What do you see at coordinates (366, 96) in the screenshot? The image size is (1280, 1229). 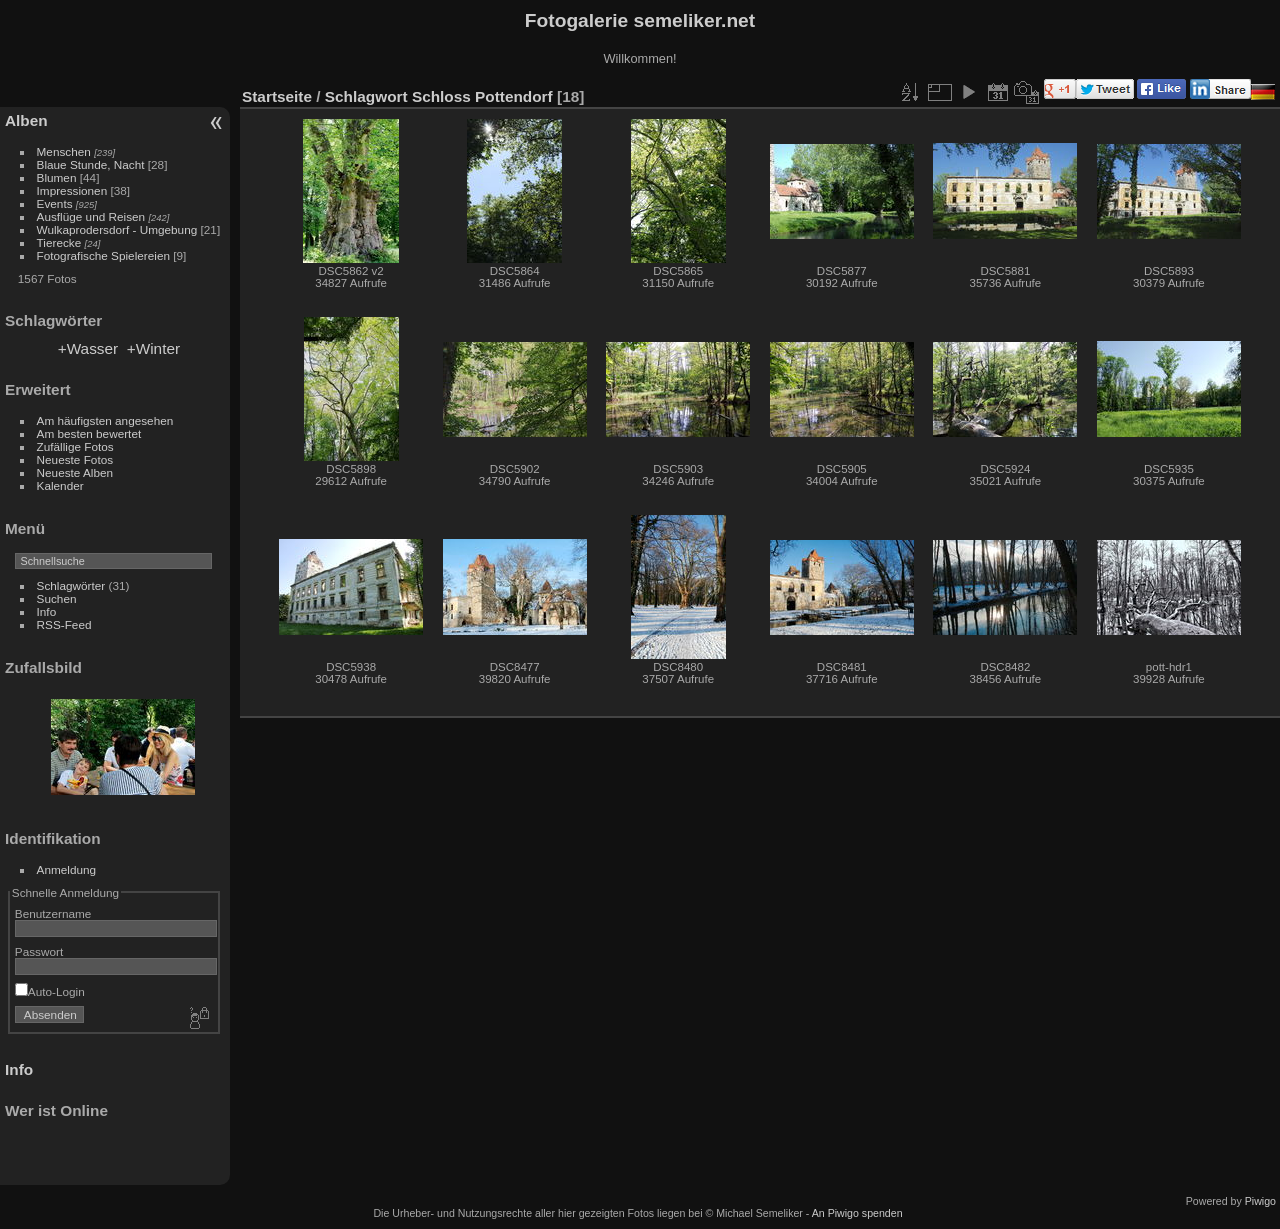 I see `Schlagwort` at bounding box center [366, 96].